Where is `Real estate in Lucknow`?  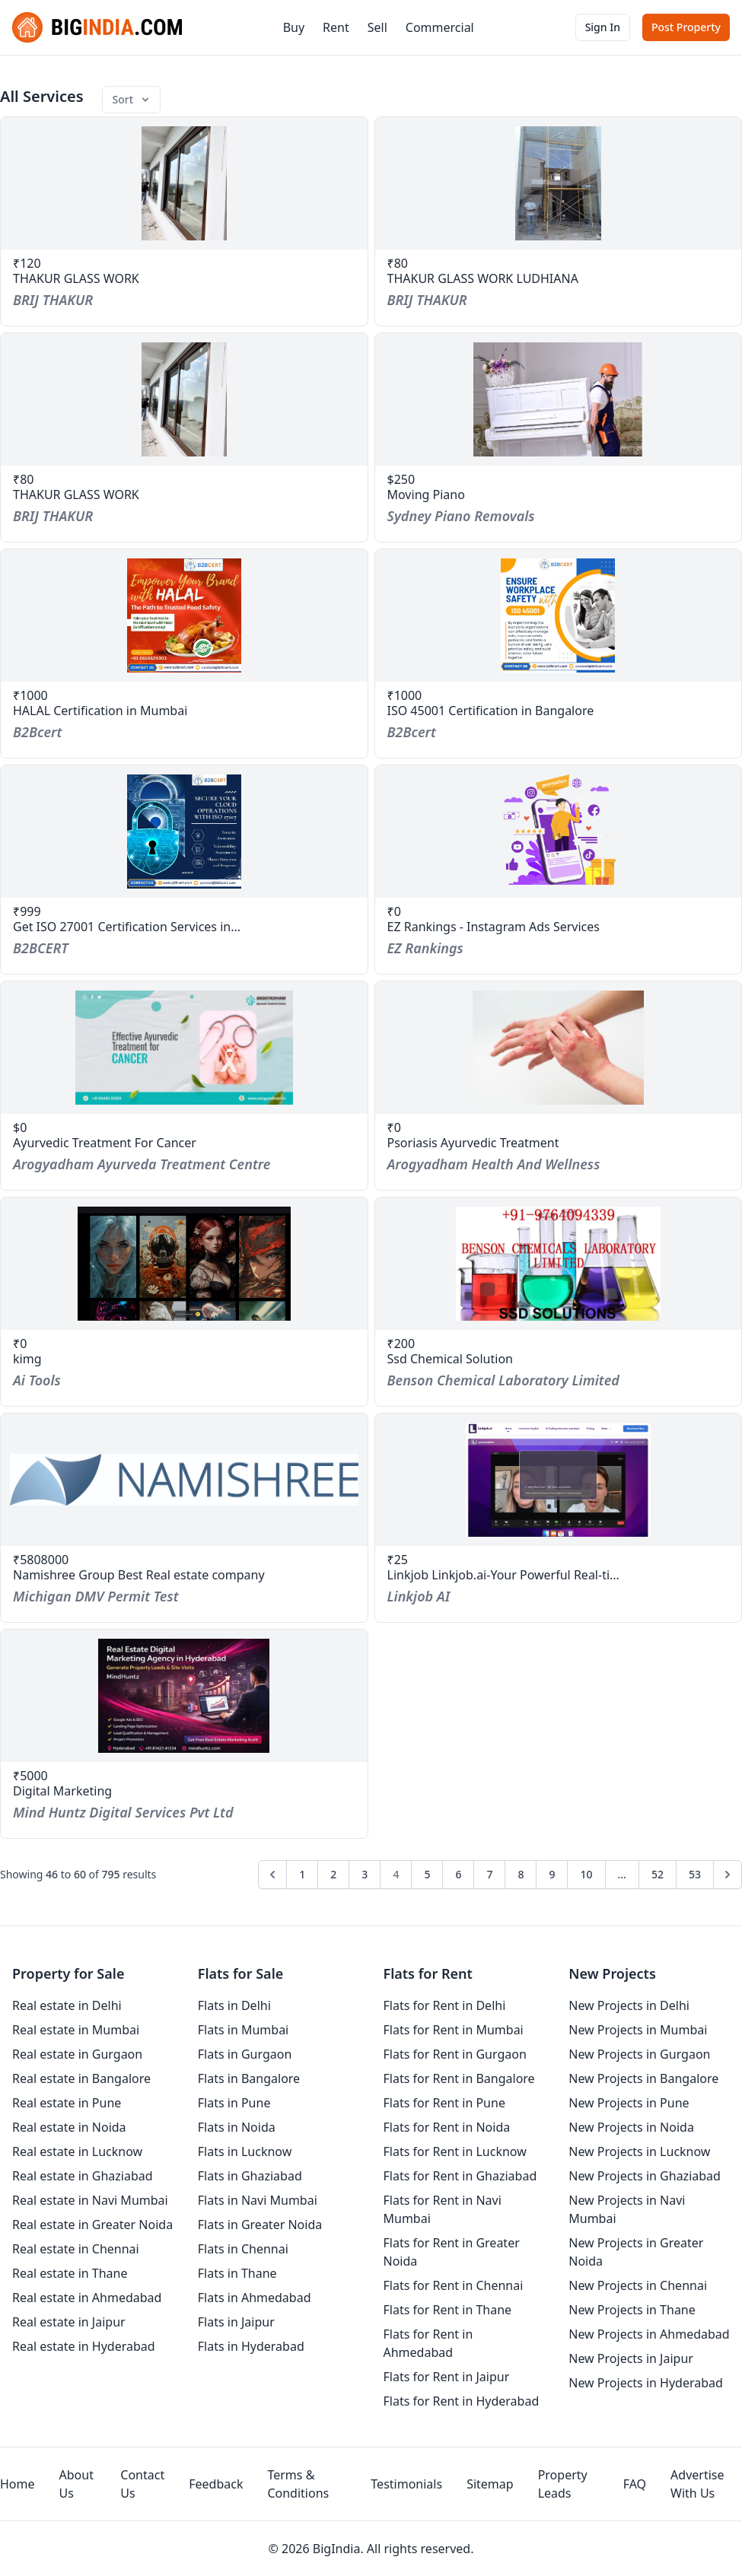 Real estate in Lucknow is located at coordinates (77, 2151).